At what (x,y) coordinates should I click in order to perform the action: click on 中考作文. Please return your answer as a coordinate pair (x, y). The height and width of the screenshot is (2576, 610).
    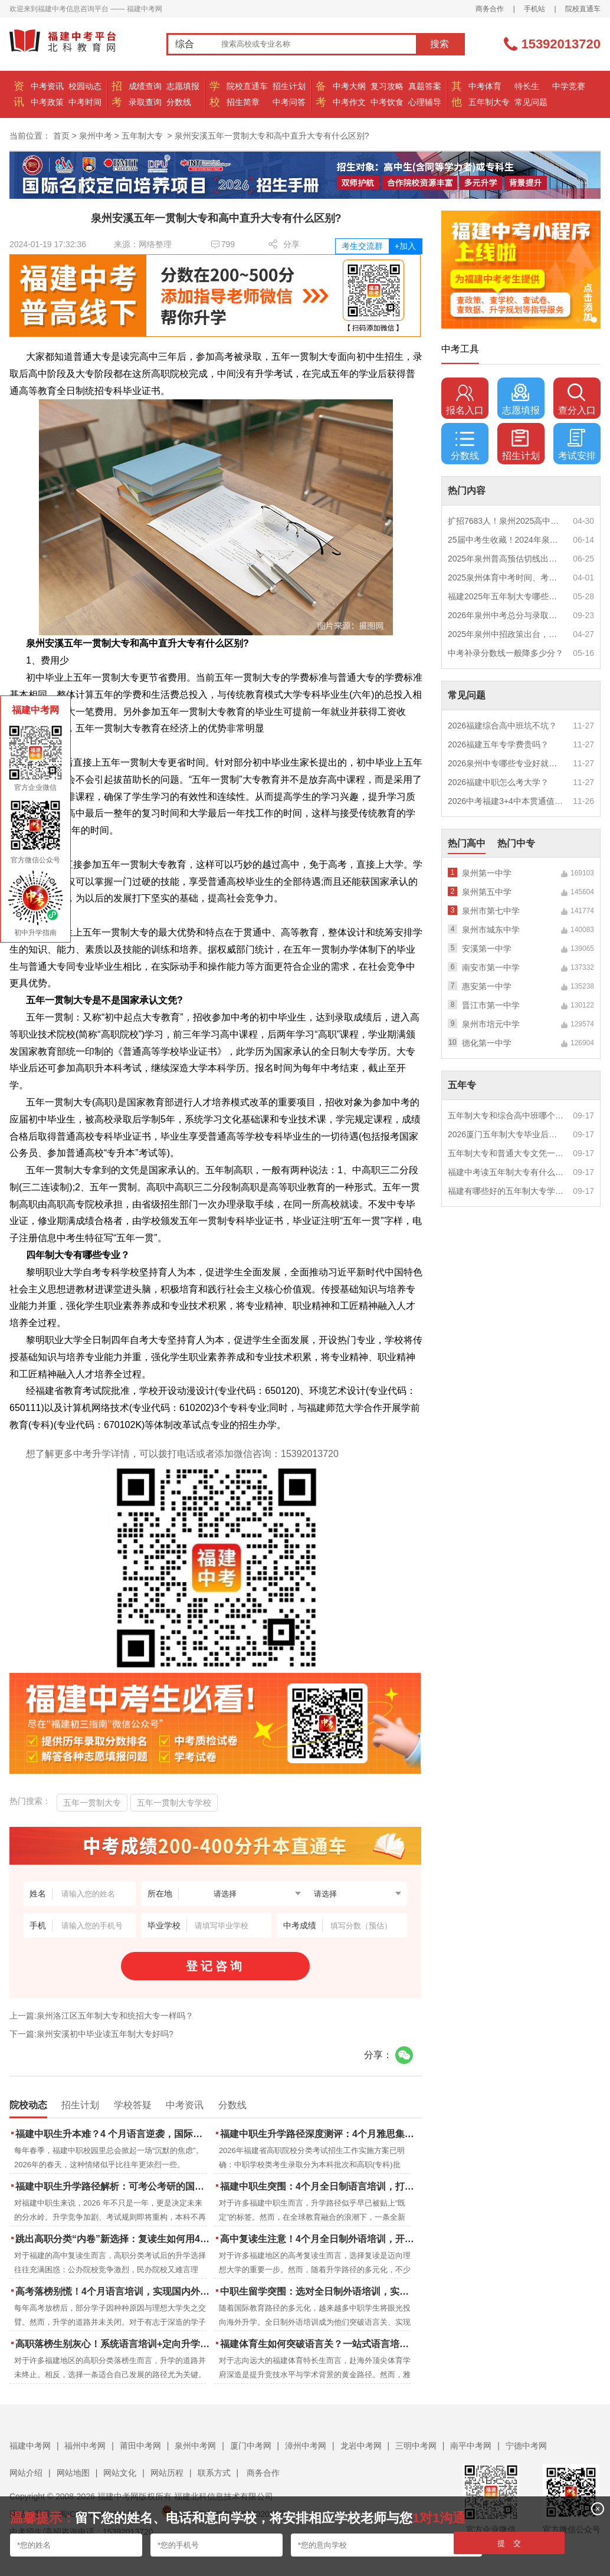
    Looking at the image, I should click on (349, 102).